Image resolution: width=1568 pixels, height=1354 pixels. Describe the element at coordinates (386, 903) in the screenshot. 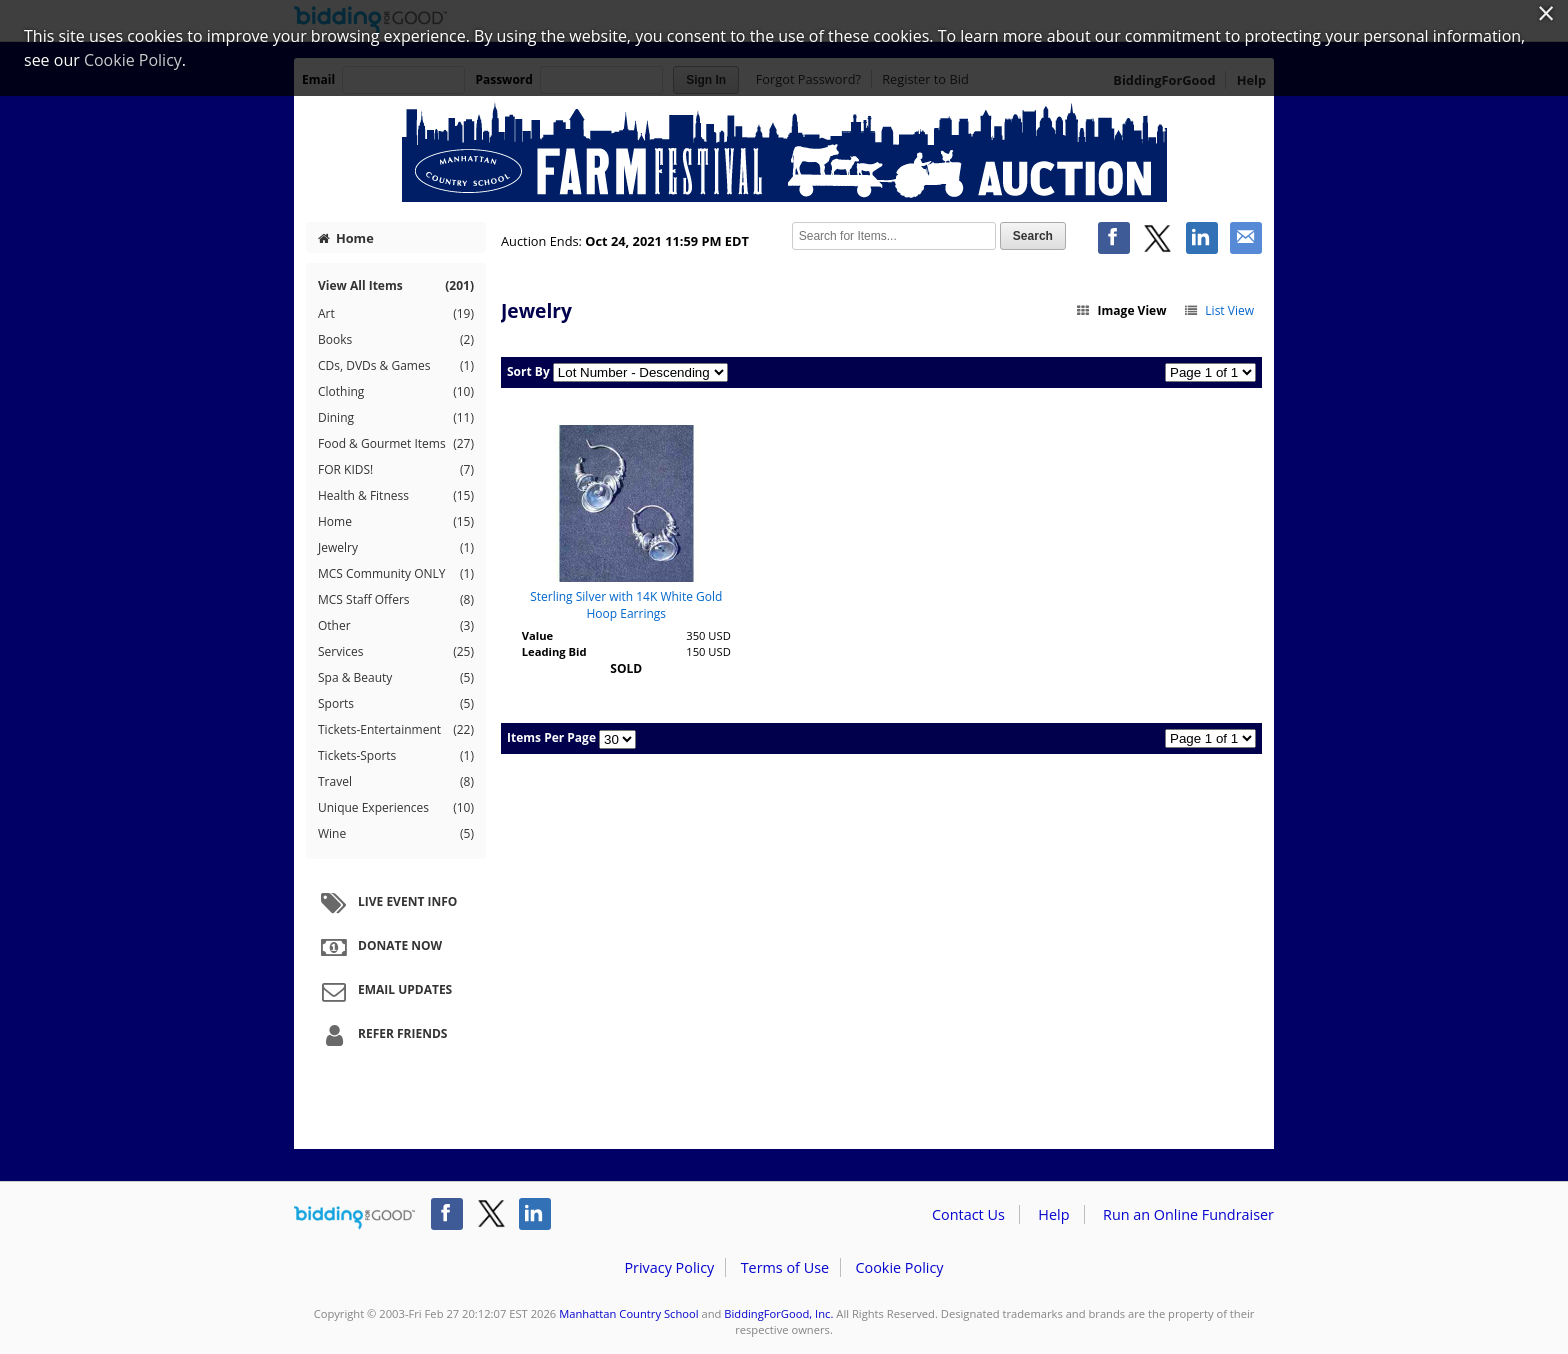

I see `Live Event Info` at that location.